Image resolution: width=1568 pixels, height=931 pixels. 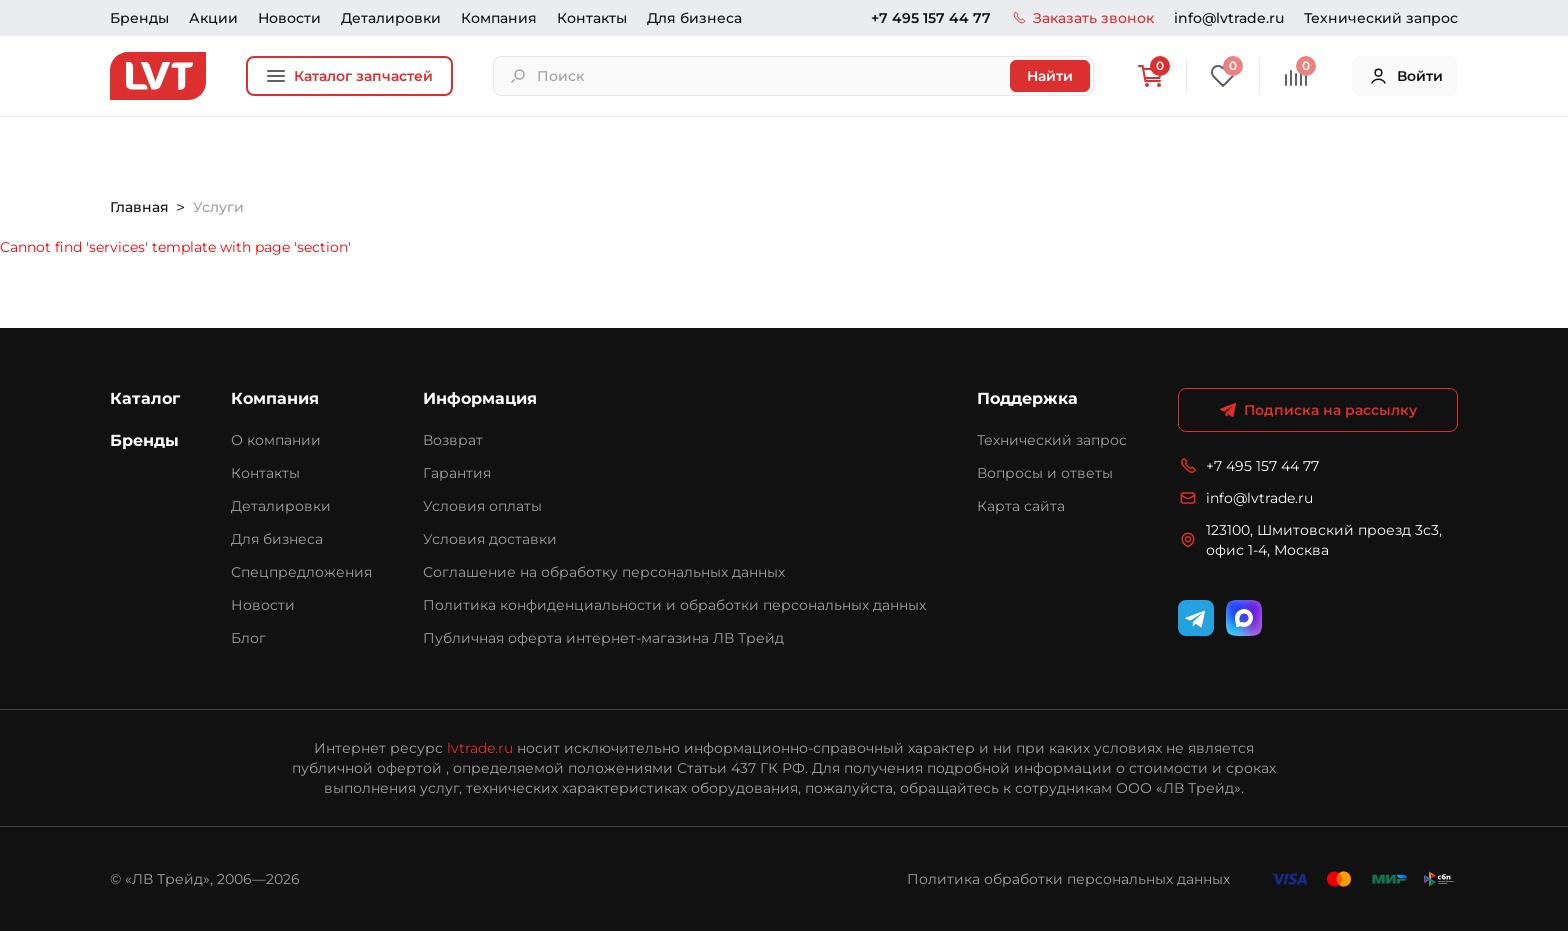 What do you see at coordinates (1050, 76) in the screenshot?
I see `Найти` at bounding box center [1050, 76].